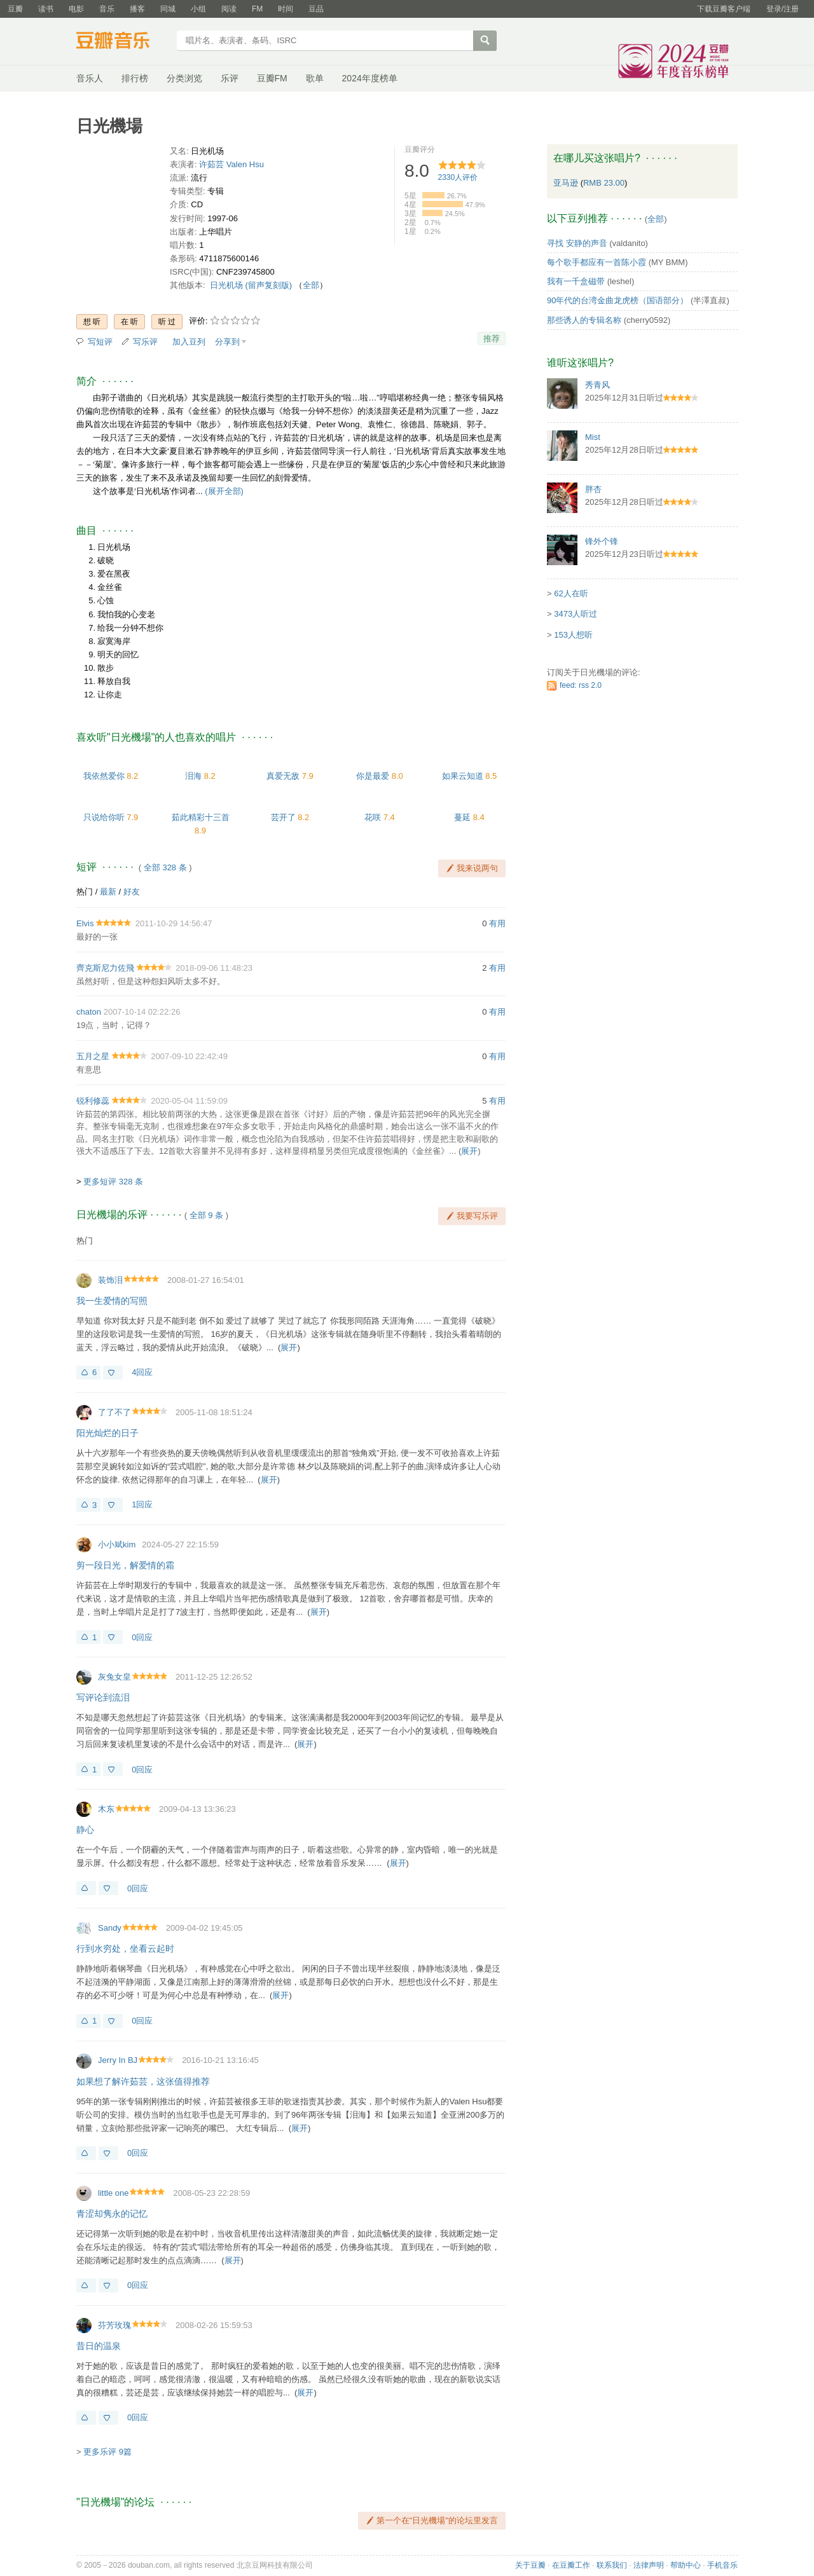 This screenshot has height=2576, width=814. What do you see at coordinates (372, 817) in the screenshot?
I see `花咲` at bounding box center [372, 817].